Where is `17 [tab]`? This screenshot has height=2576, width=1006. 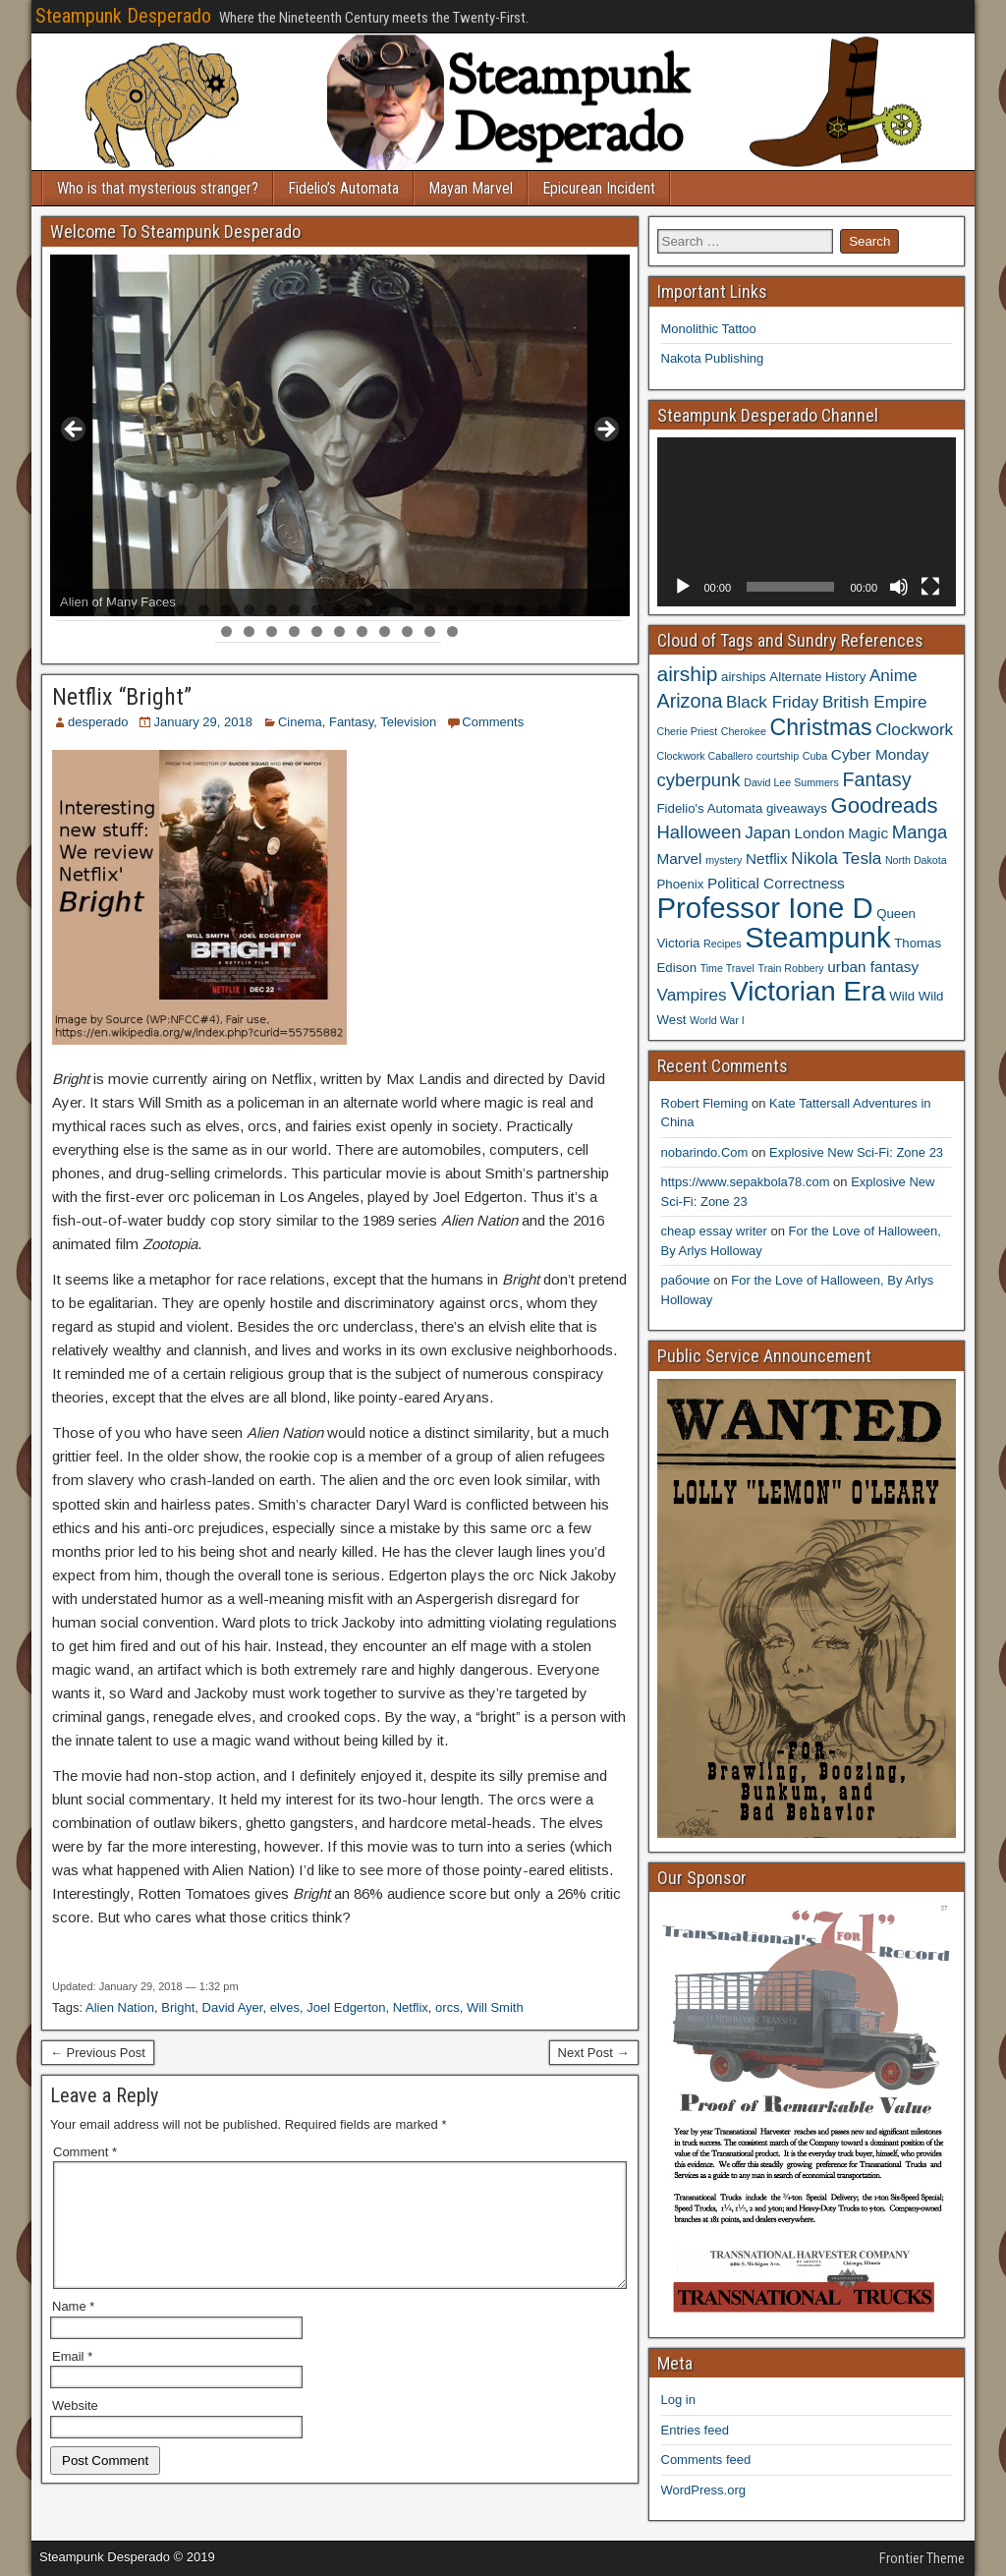
17 [tab] is located at coordinates (430, 609).